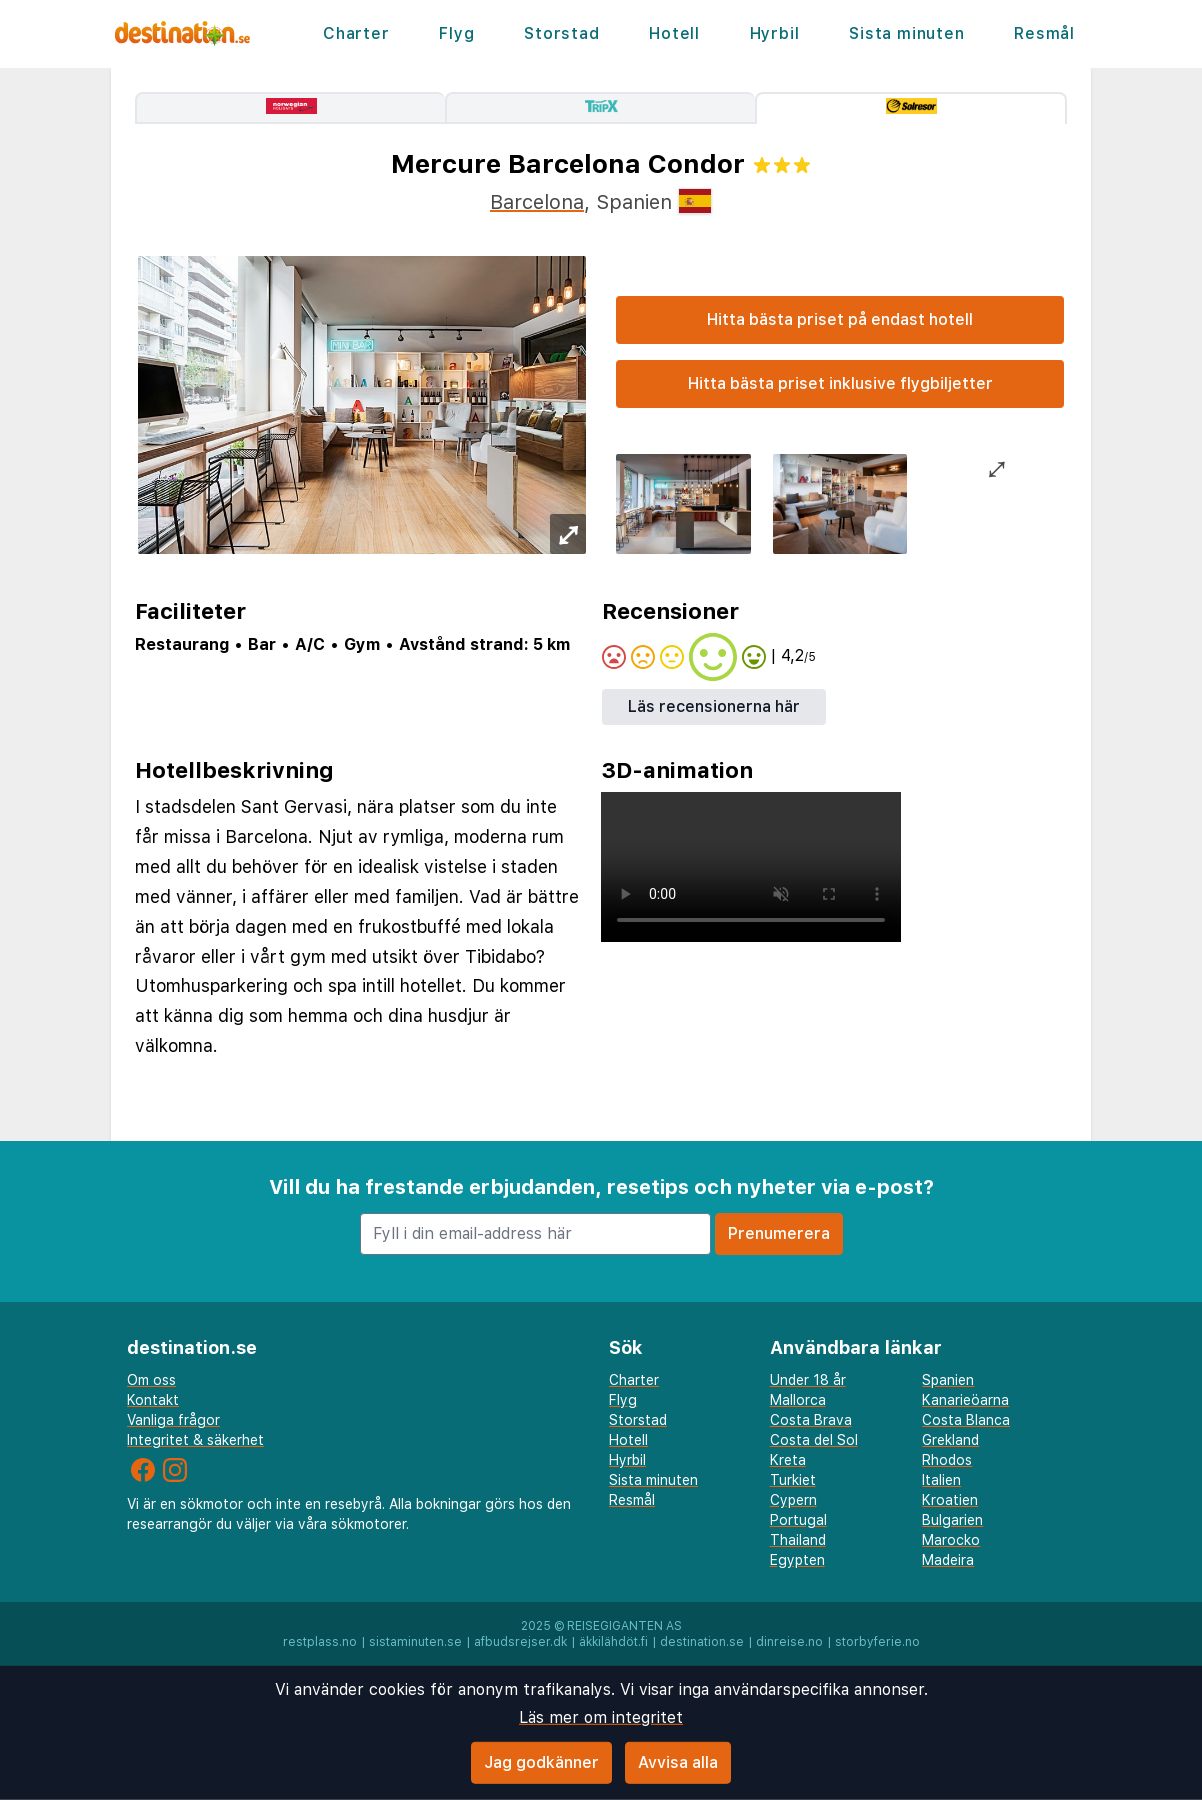  I want to click on Läs mer om integritet, so click(601, 1717).